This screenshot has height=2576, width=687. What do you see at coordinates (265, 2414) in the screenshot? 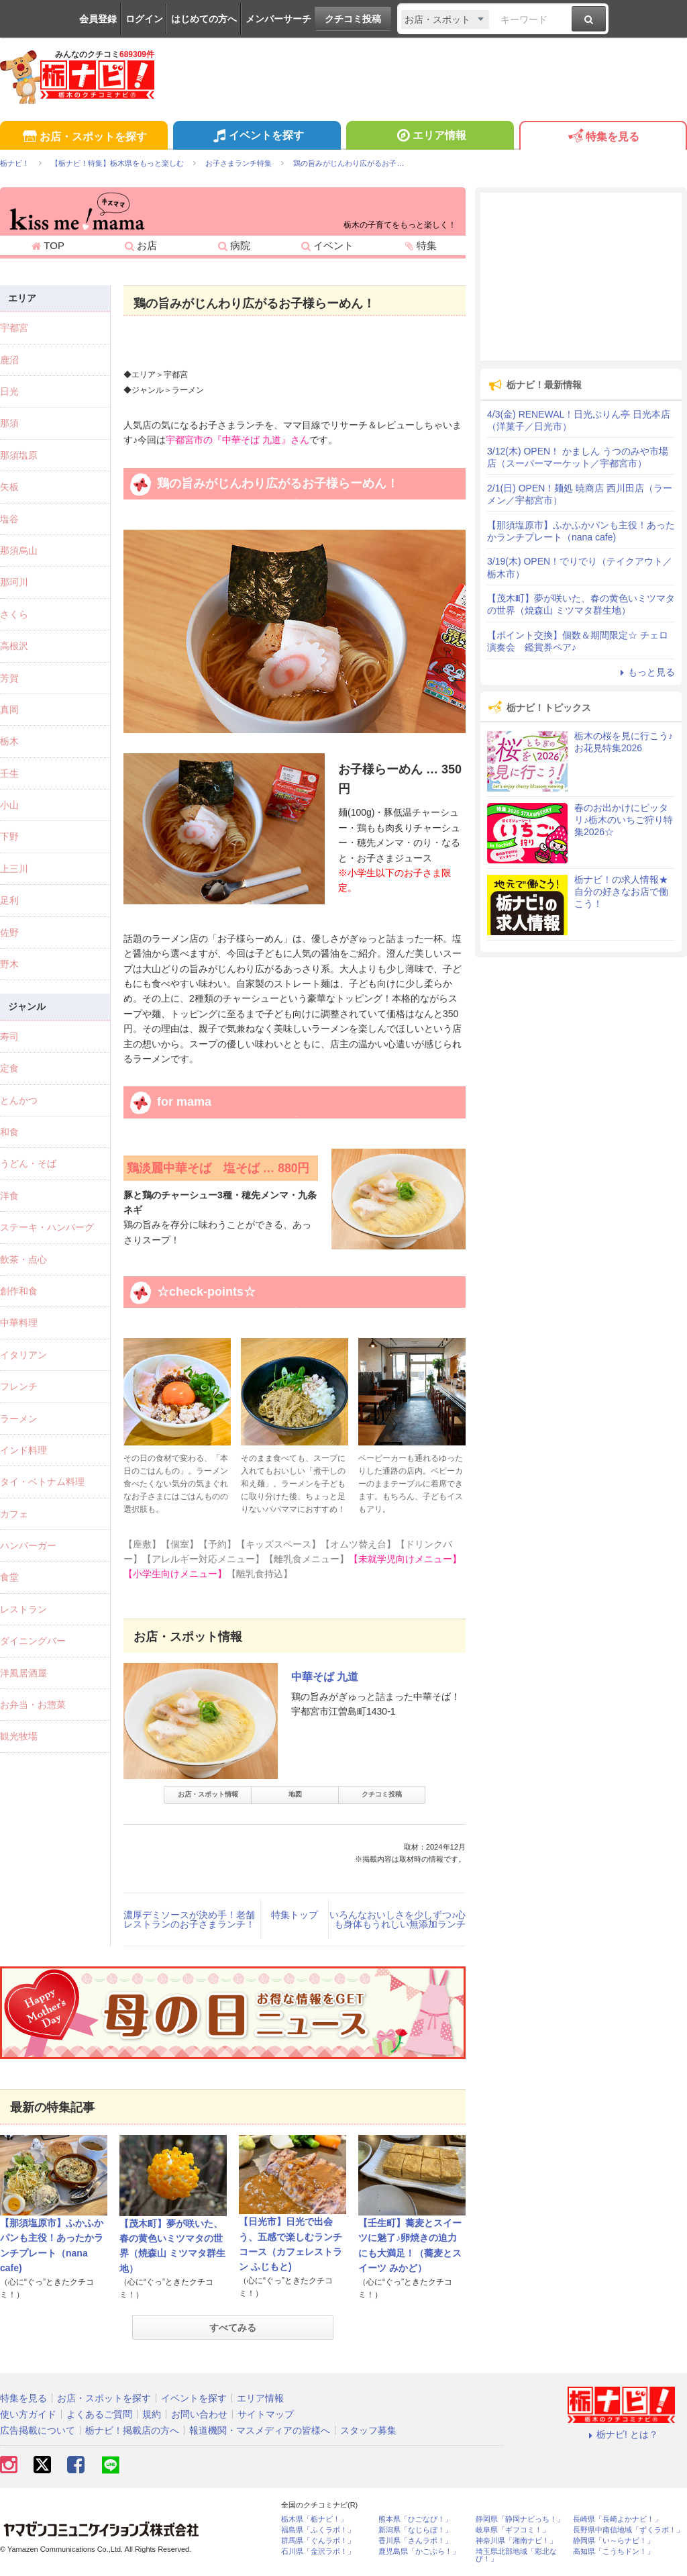
I see `サイトマップ` at bounding box center [265, 2414].